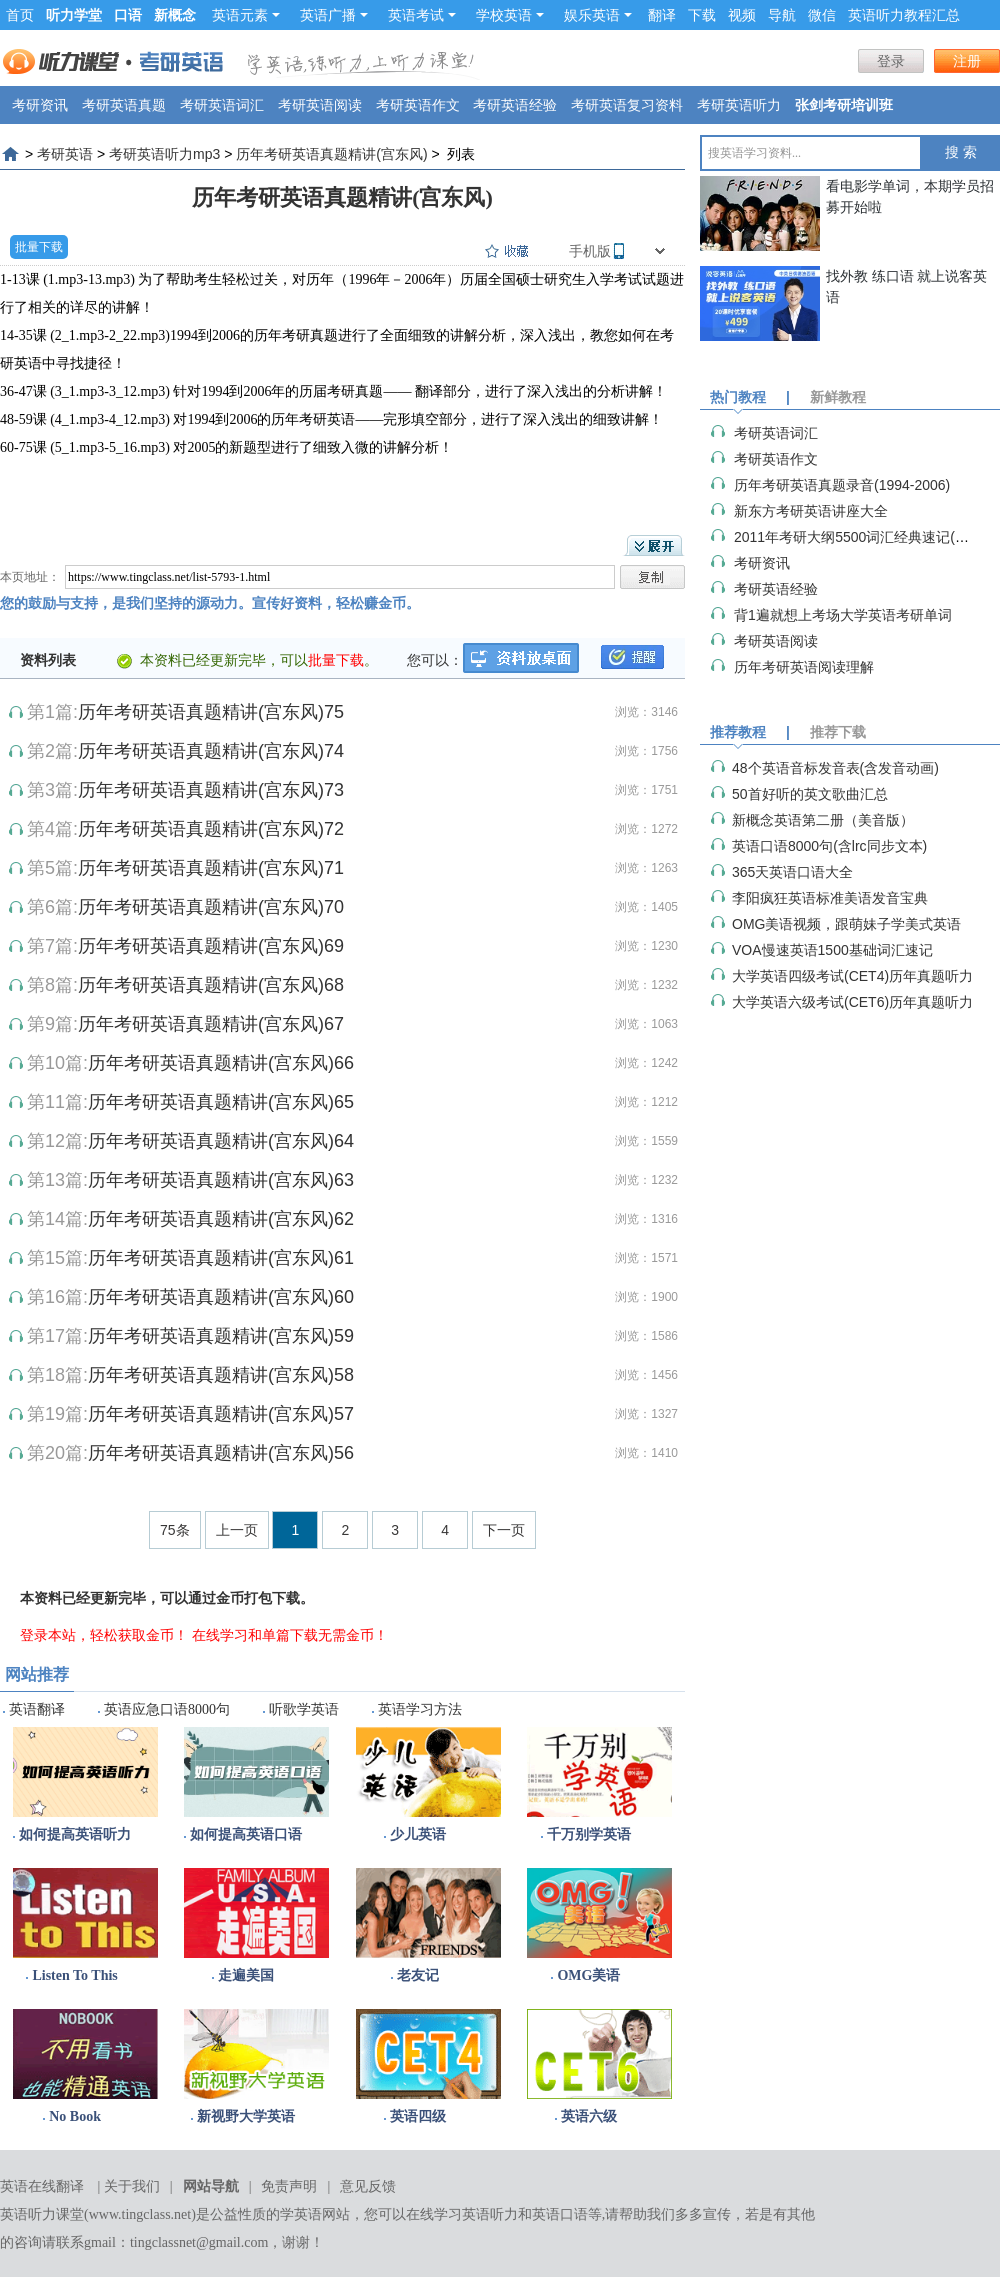 The width and height of the screenshot is (1000, 2277). What do you see at coordinates (246, 2116) in the screenshot?
I see `新视野大学英语` at bounding box center [246, 2116].